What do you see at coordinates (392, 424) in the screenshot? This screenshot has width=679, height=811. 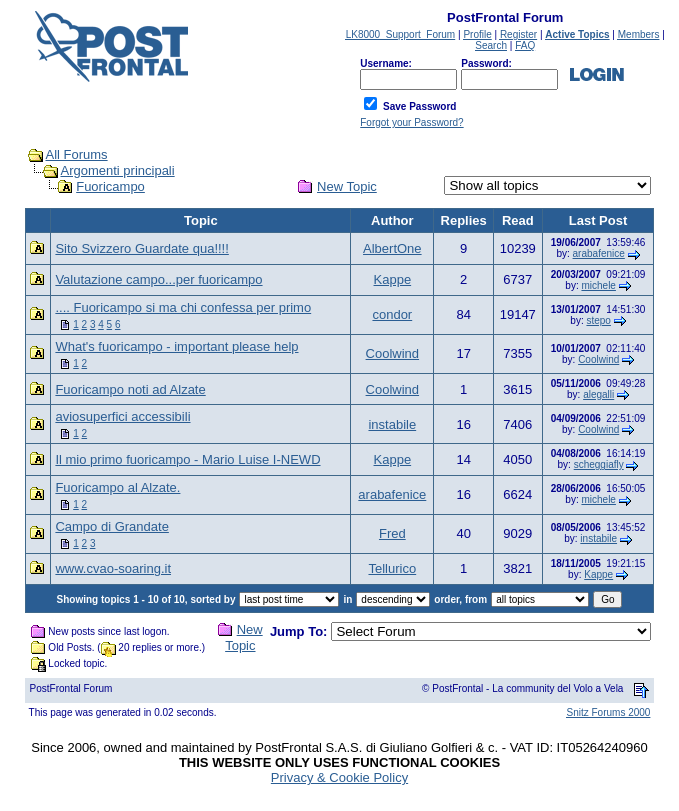 I see `instabile` at bounding box center [392, 424].